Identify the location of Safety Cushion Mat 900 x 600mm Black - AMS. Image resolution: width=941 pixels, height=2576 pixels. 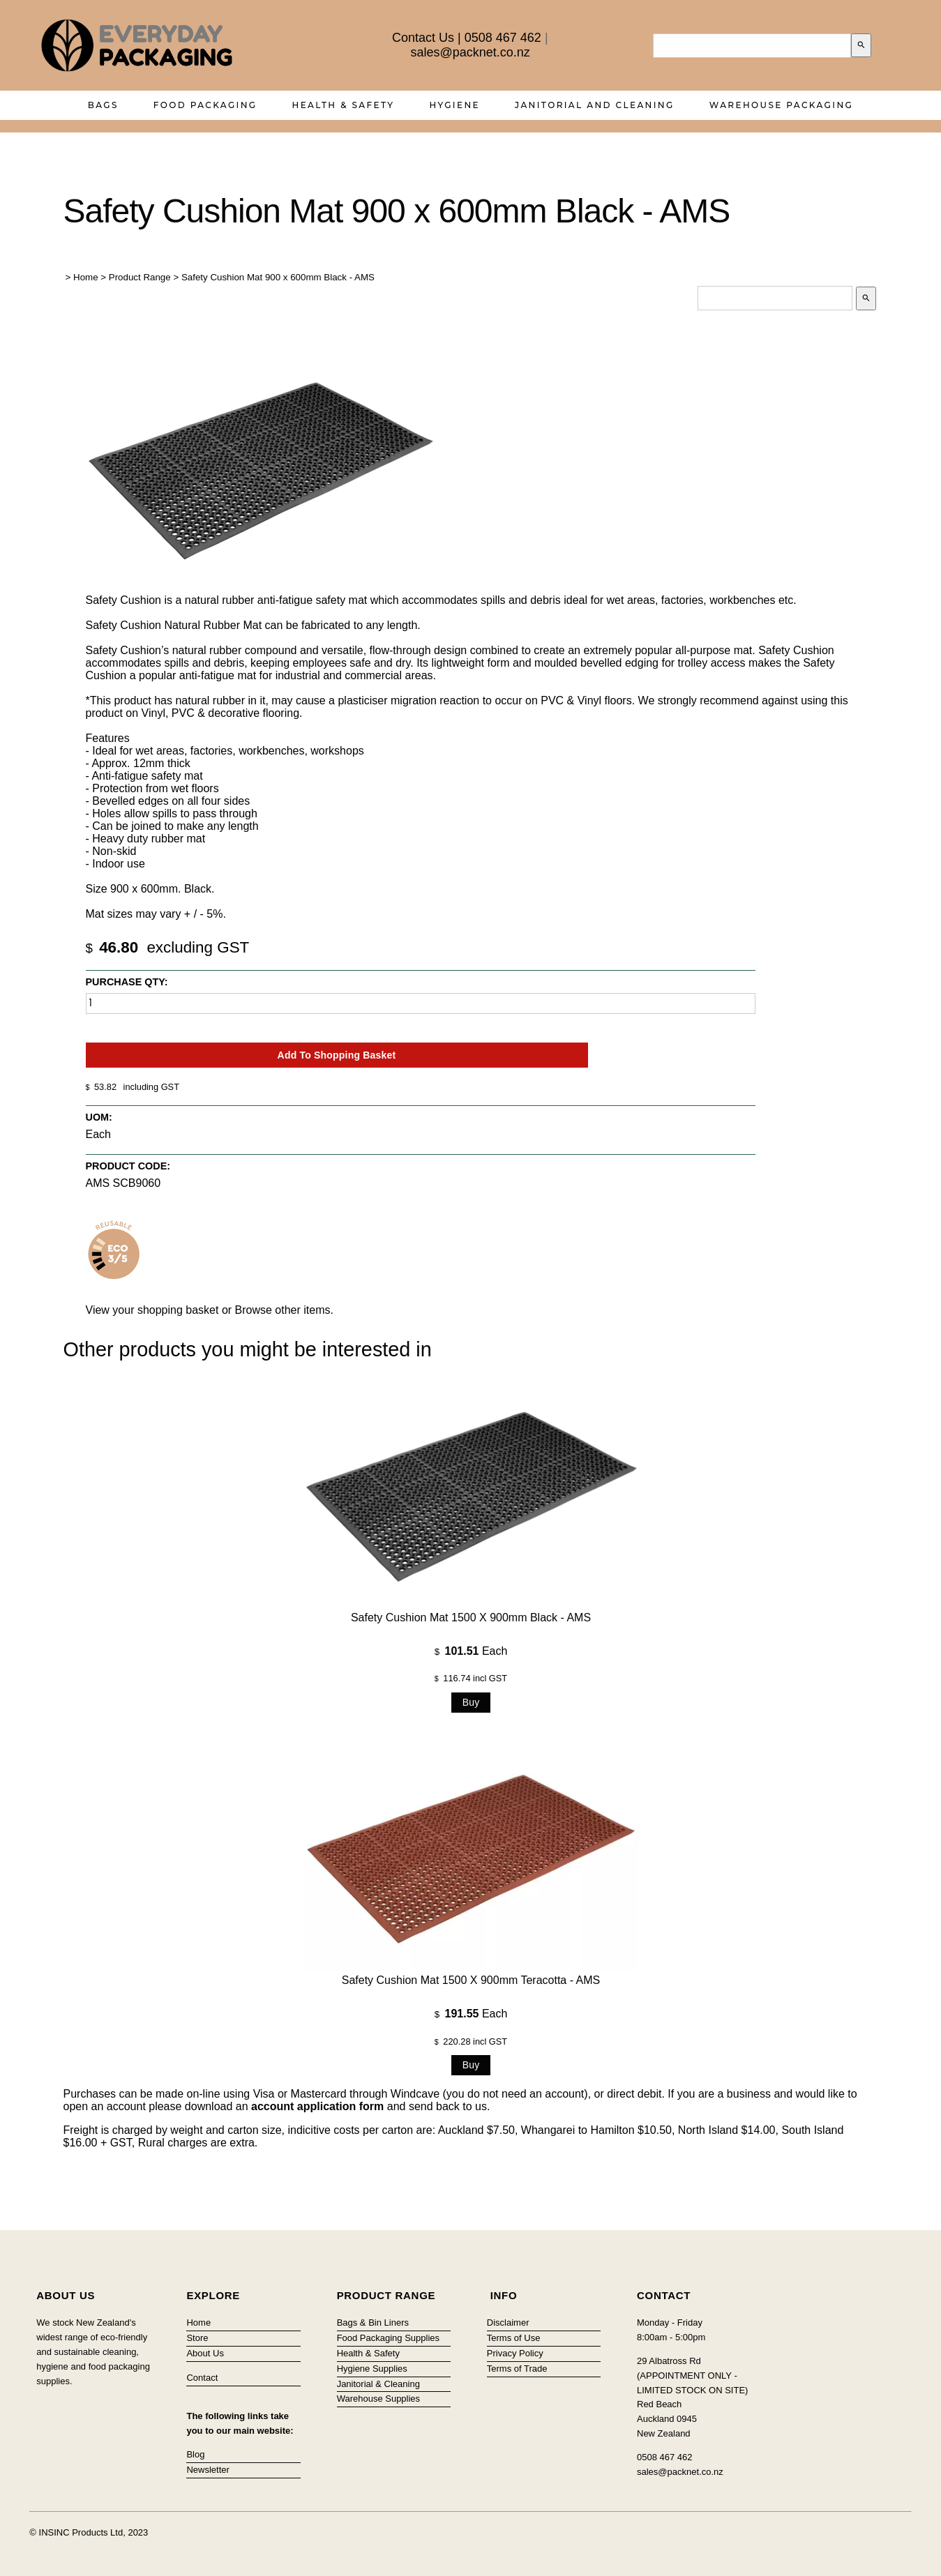
(278, 277).